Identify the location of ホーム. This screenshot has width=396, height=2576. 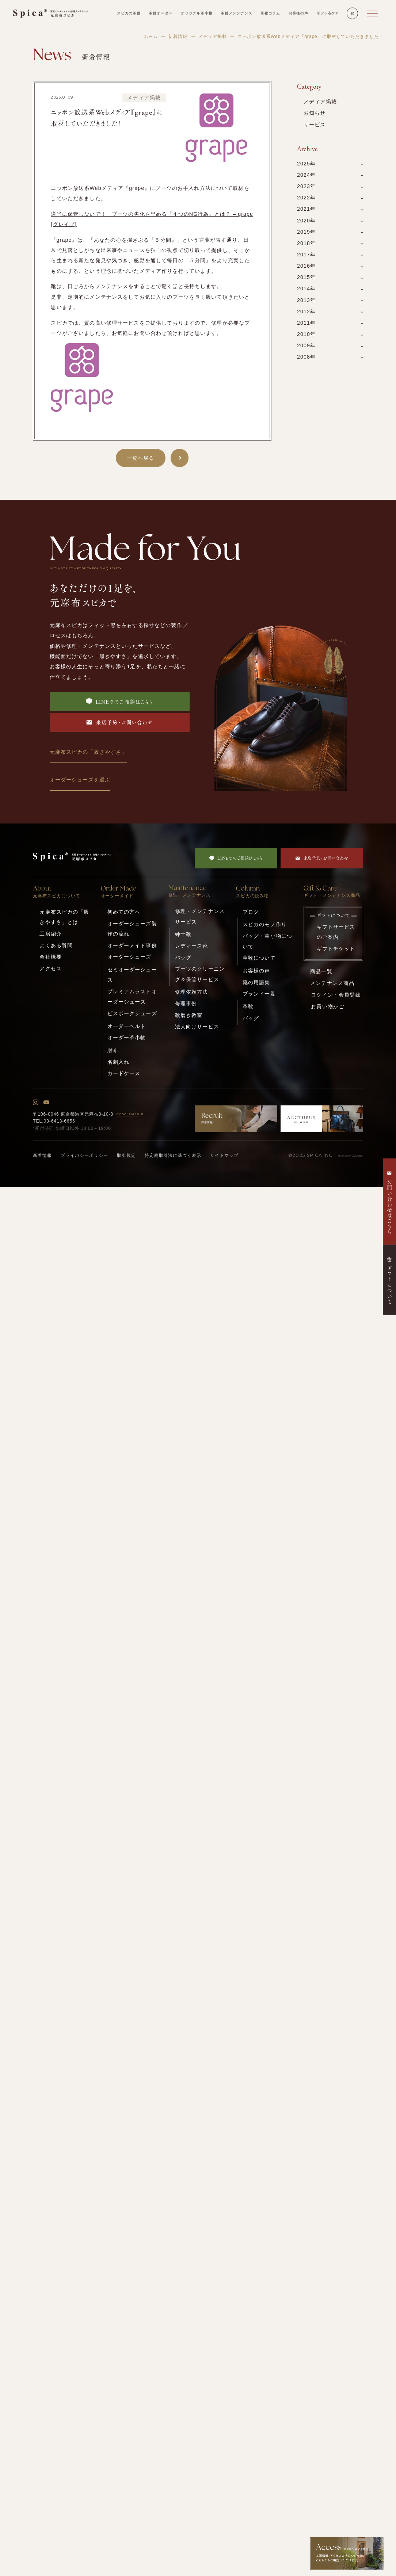
(151, 36).